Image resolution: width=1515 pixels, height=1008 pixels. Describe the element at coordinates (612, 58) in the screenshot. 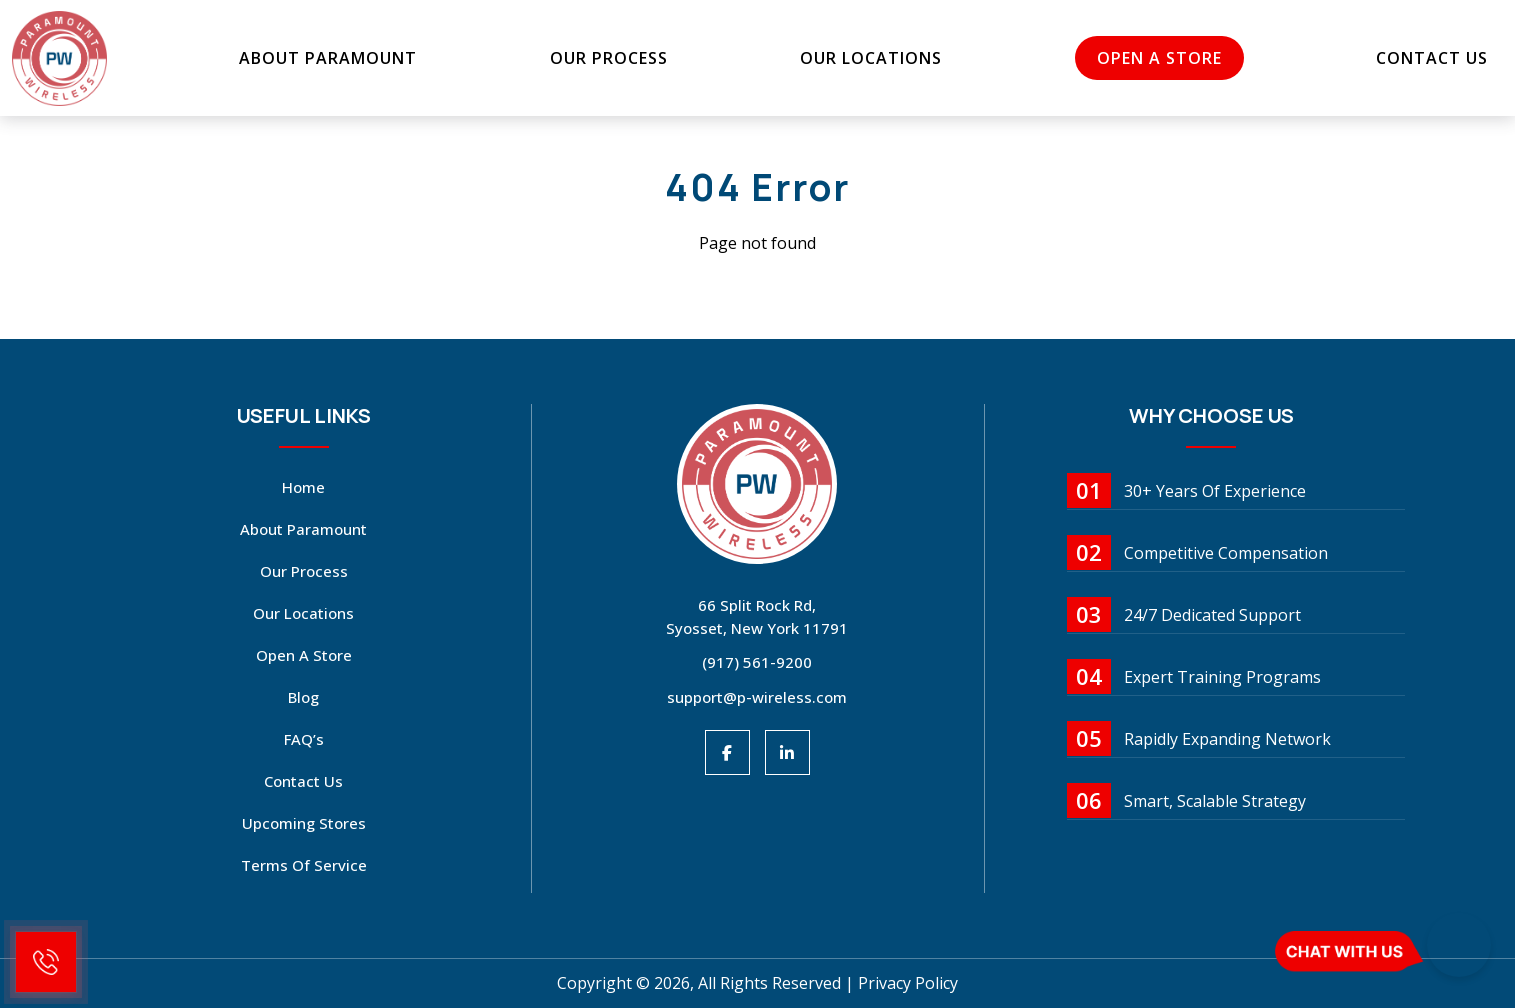

I see `Our Process` at that location.